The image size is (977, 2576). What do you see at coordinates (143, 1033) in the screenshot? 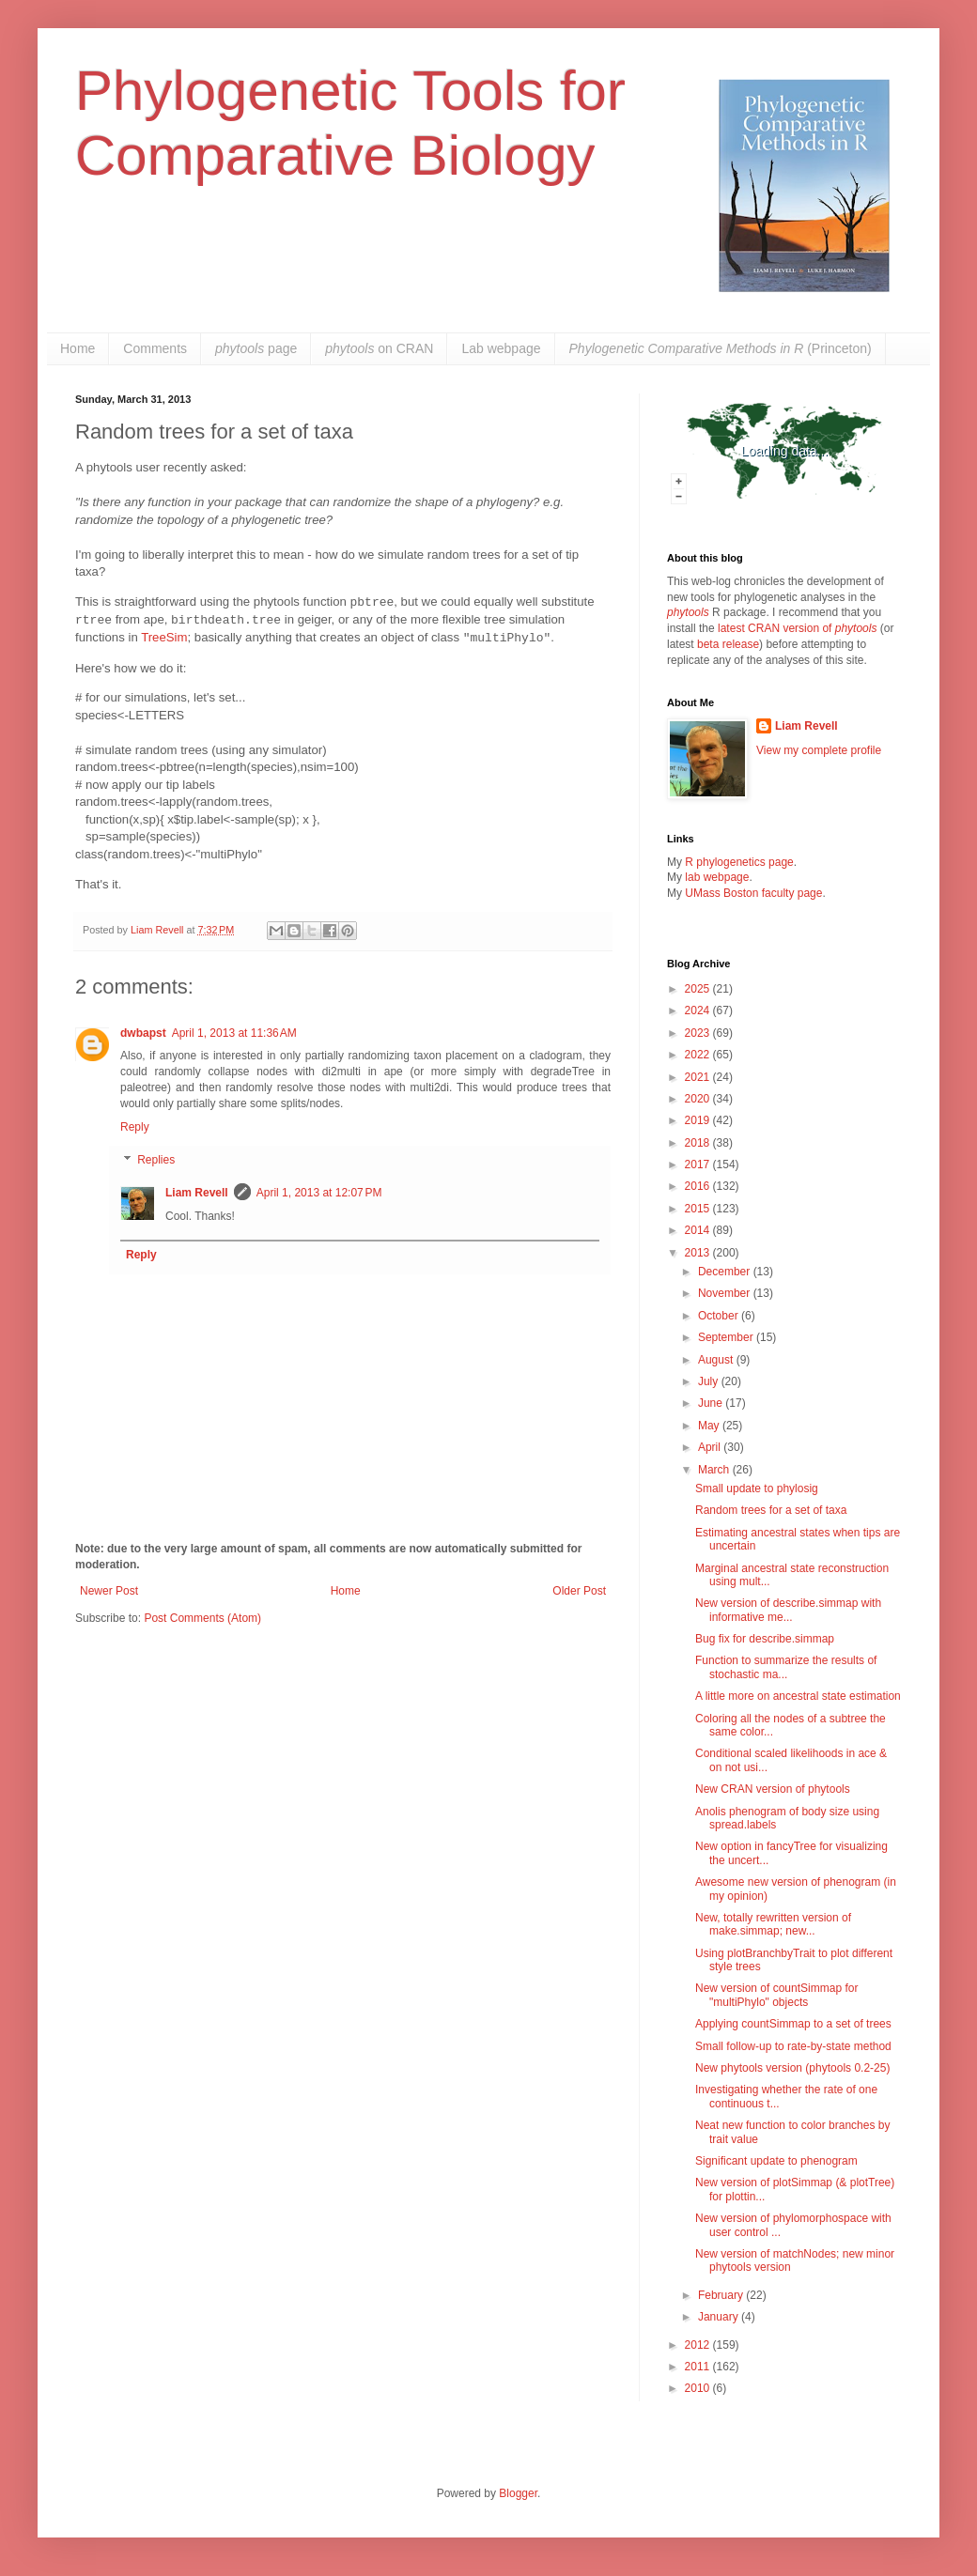
I see `dwbapst` at bounding box center [143, 1033].